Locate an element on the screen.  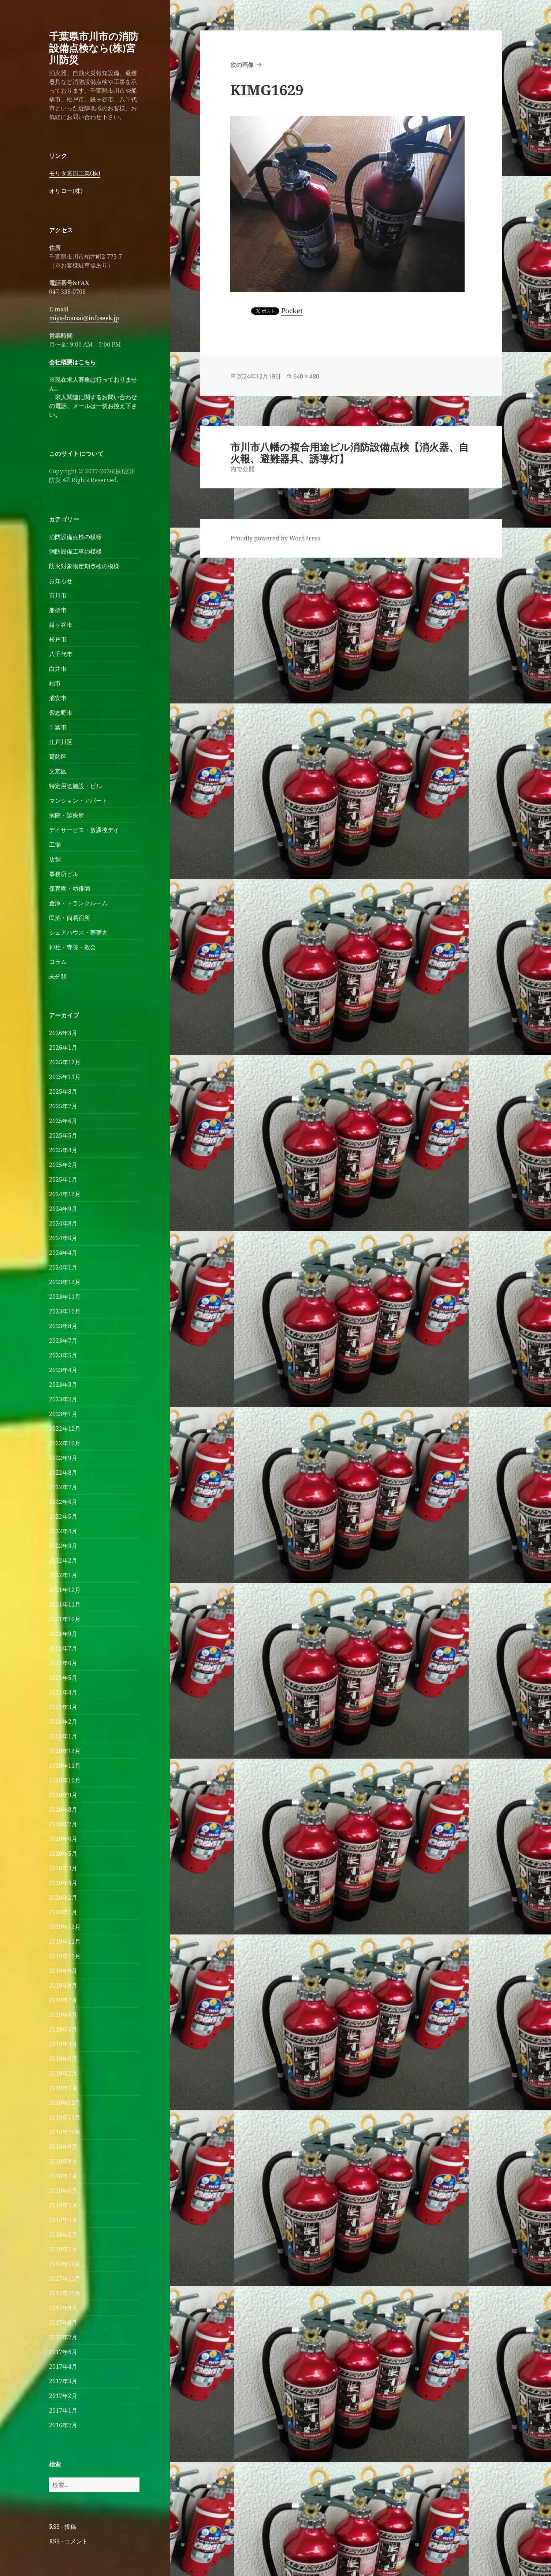
2019年2月 is located at coordinates (63, 2073).